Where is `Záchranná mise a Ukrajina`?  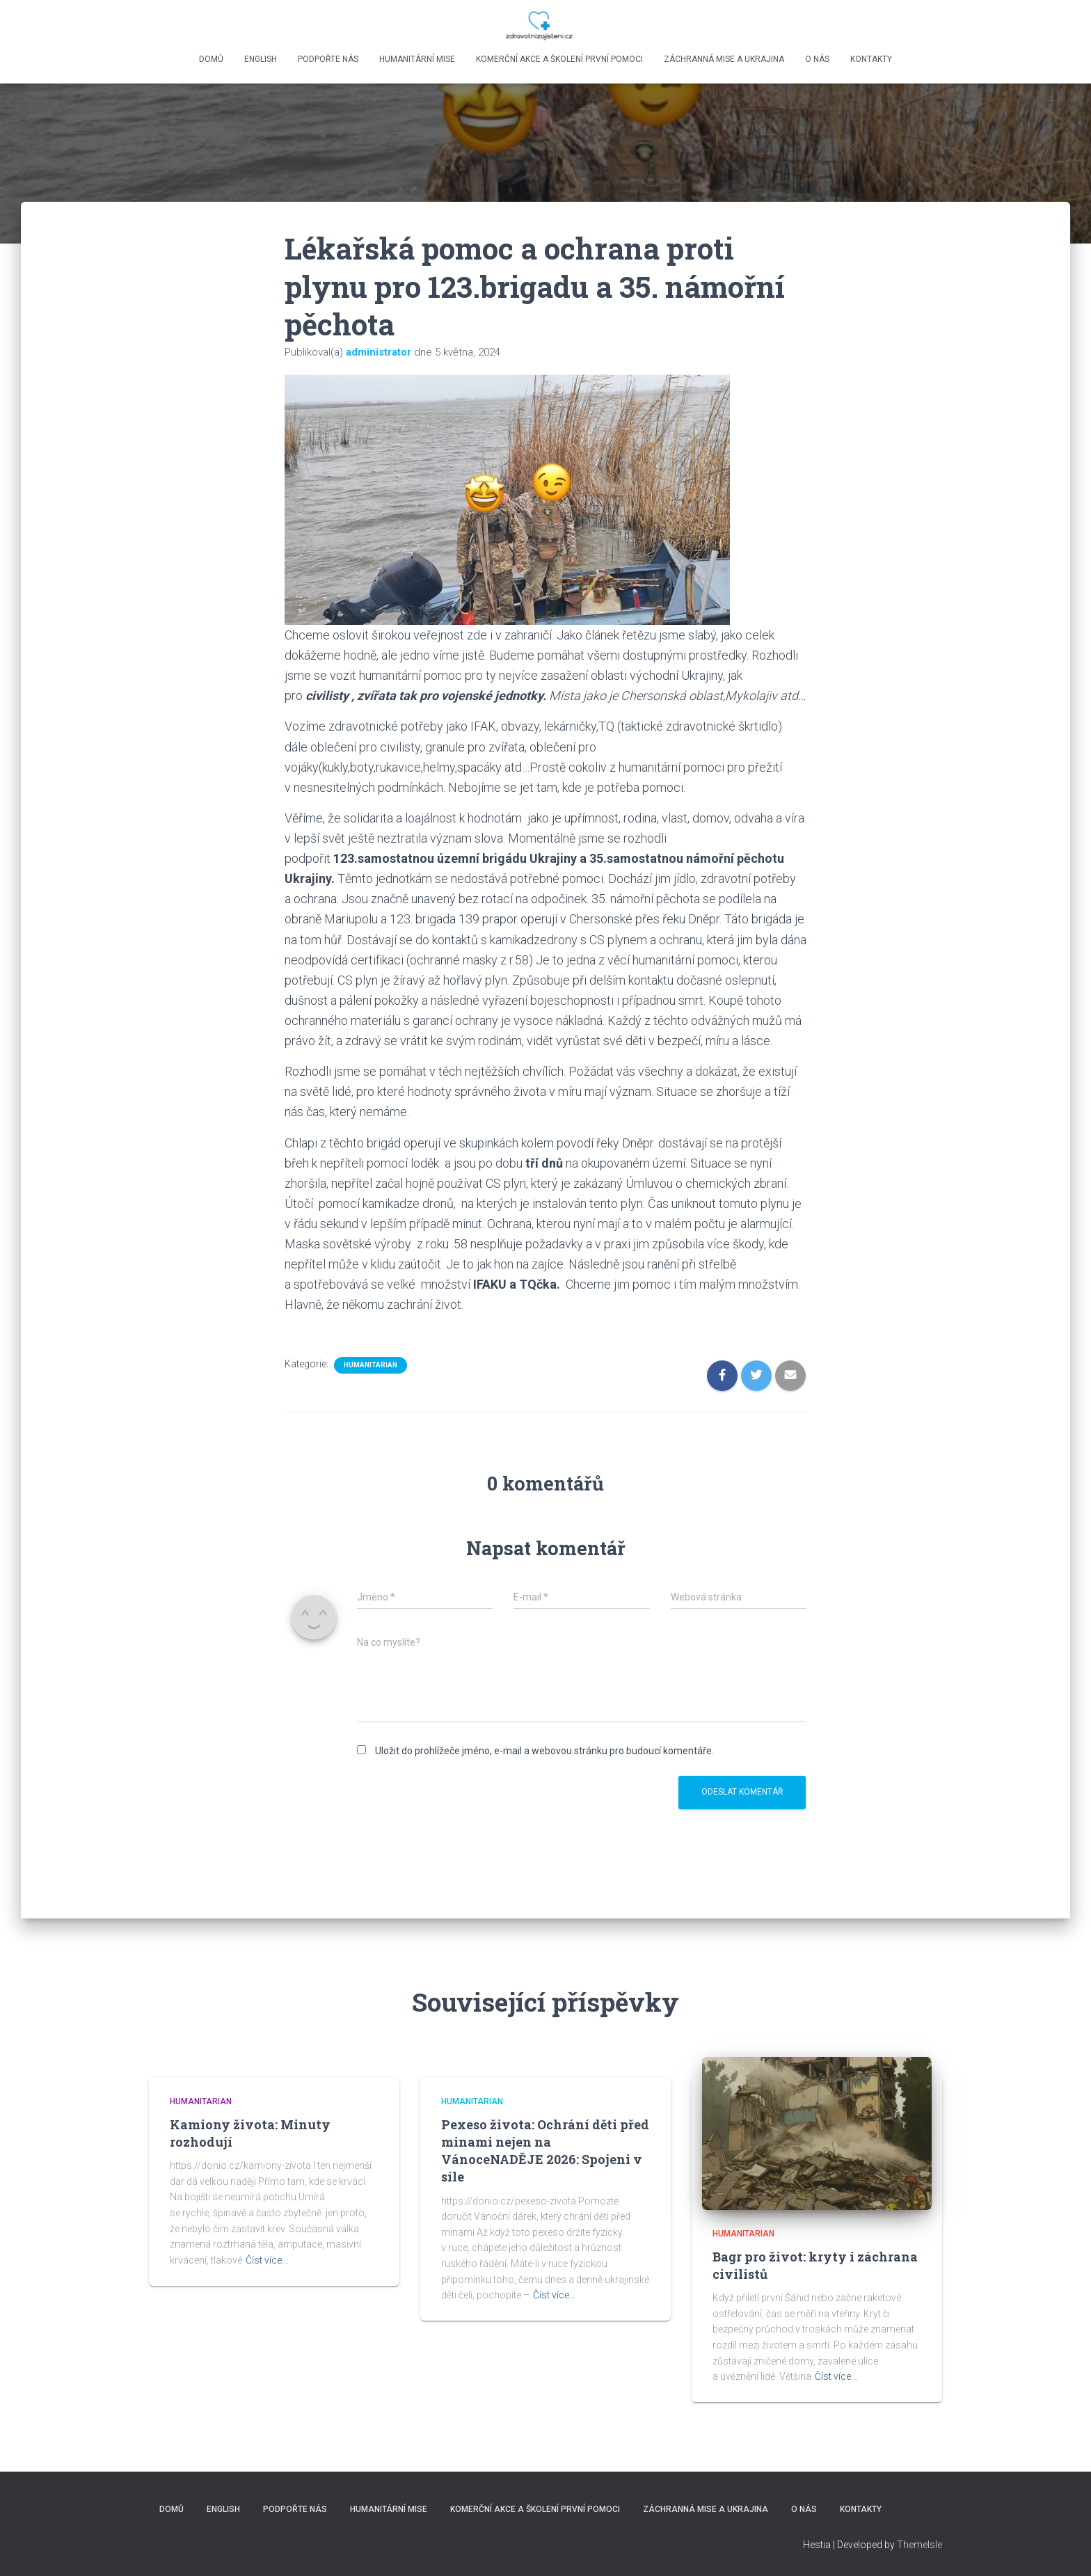 Záchranná mise a Ukrajina is located at coordinates (724, 59).